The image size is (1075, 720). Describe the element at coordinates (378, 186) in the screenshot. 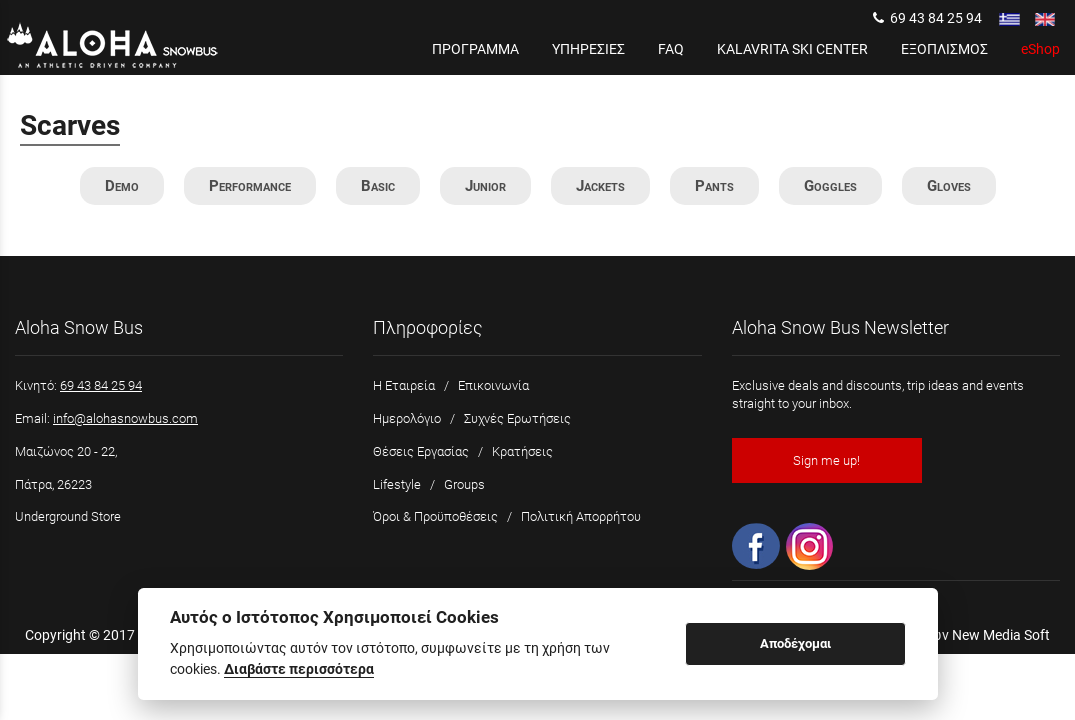

I see `Basic` at that location.